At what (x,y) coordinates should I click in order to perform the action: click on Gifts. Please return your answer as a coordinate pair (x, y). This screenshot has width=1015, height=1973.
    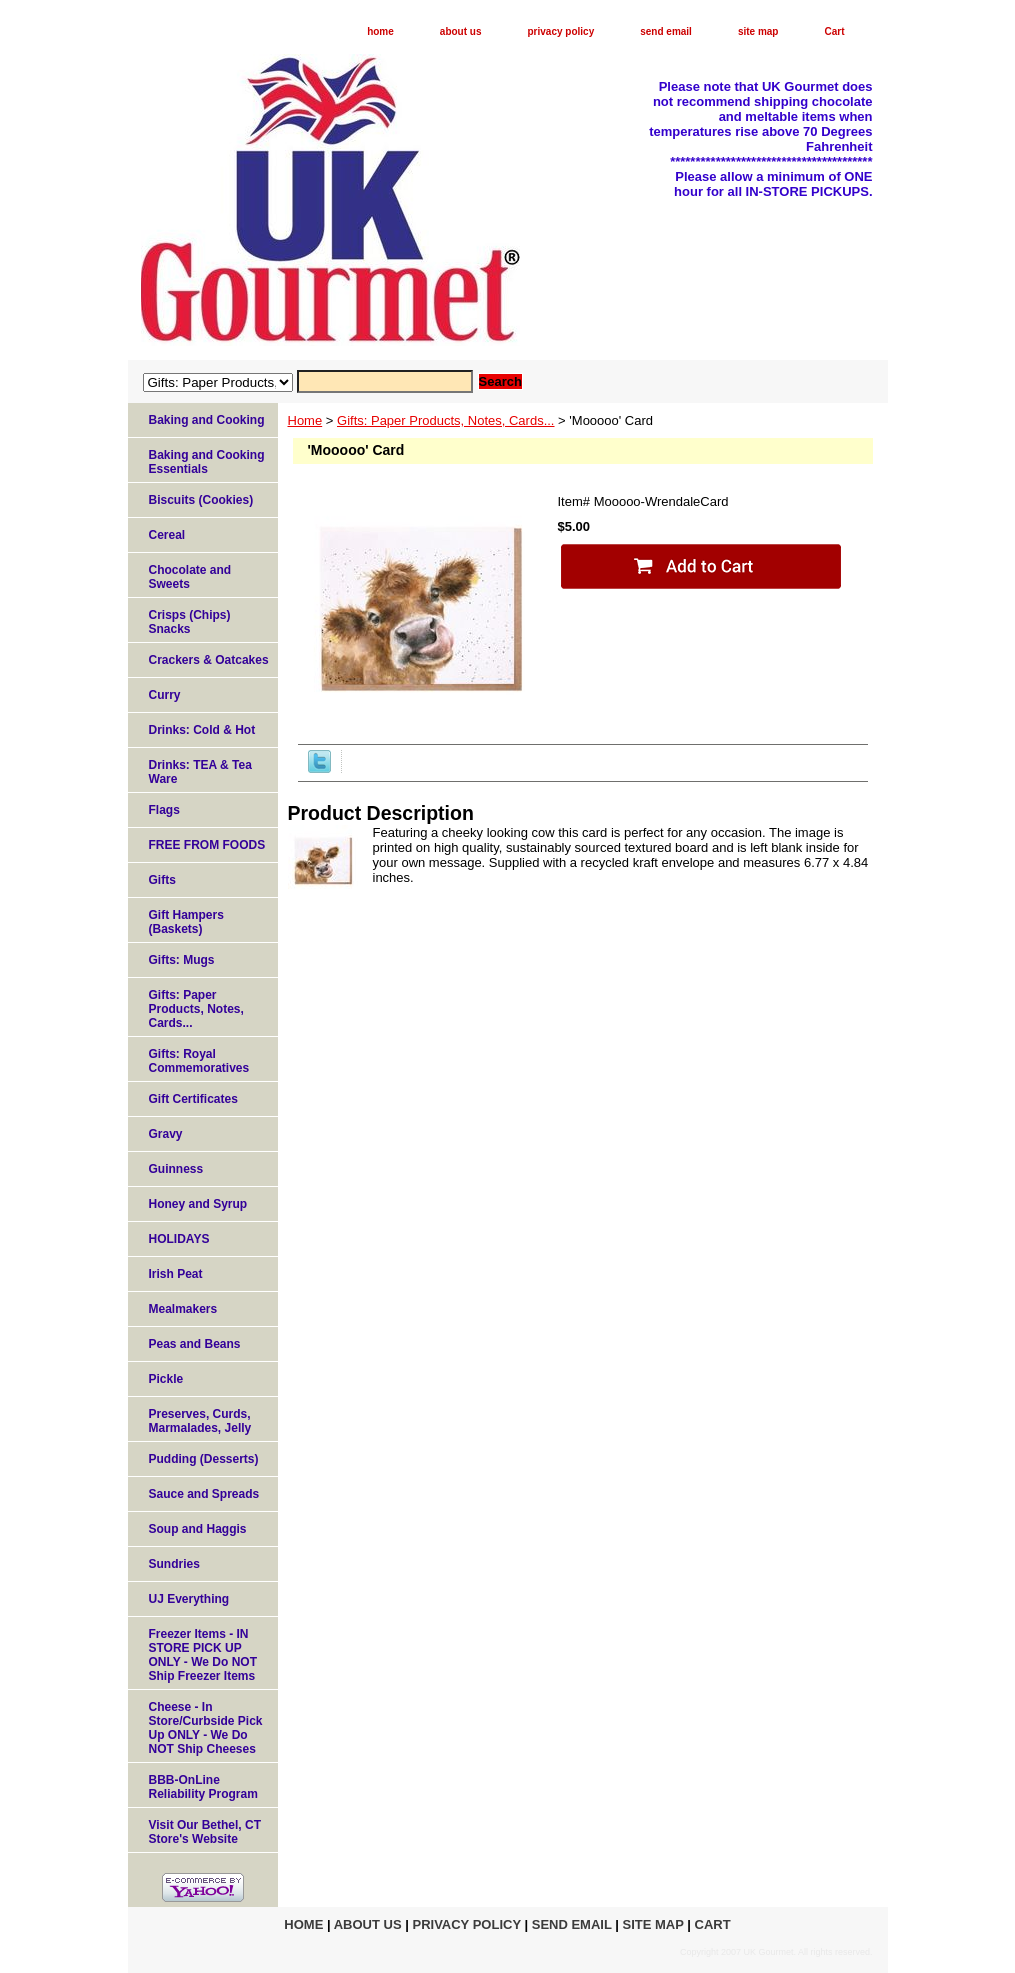
    Looking at the image, I should click on (162, 880).